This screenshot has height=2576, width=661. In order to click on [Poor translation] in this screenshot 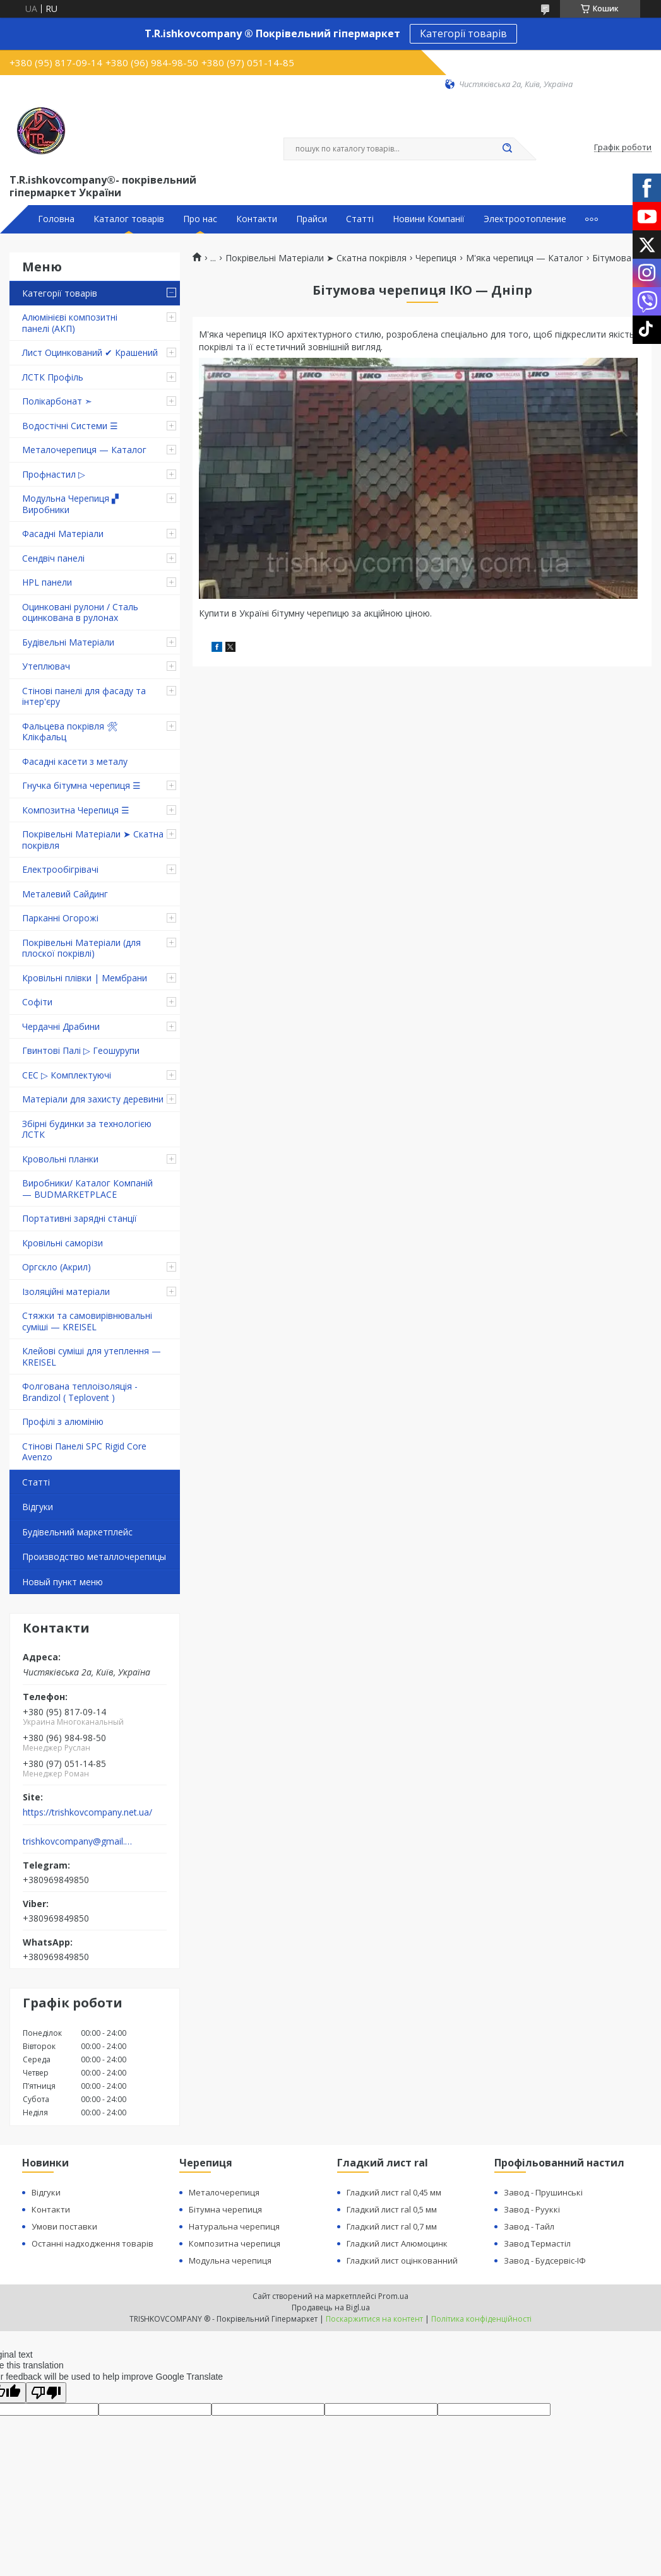, I will do `click(46, 2392)`.